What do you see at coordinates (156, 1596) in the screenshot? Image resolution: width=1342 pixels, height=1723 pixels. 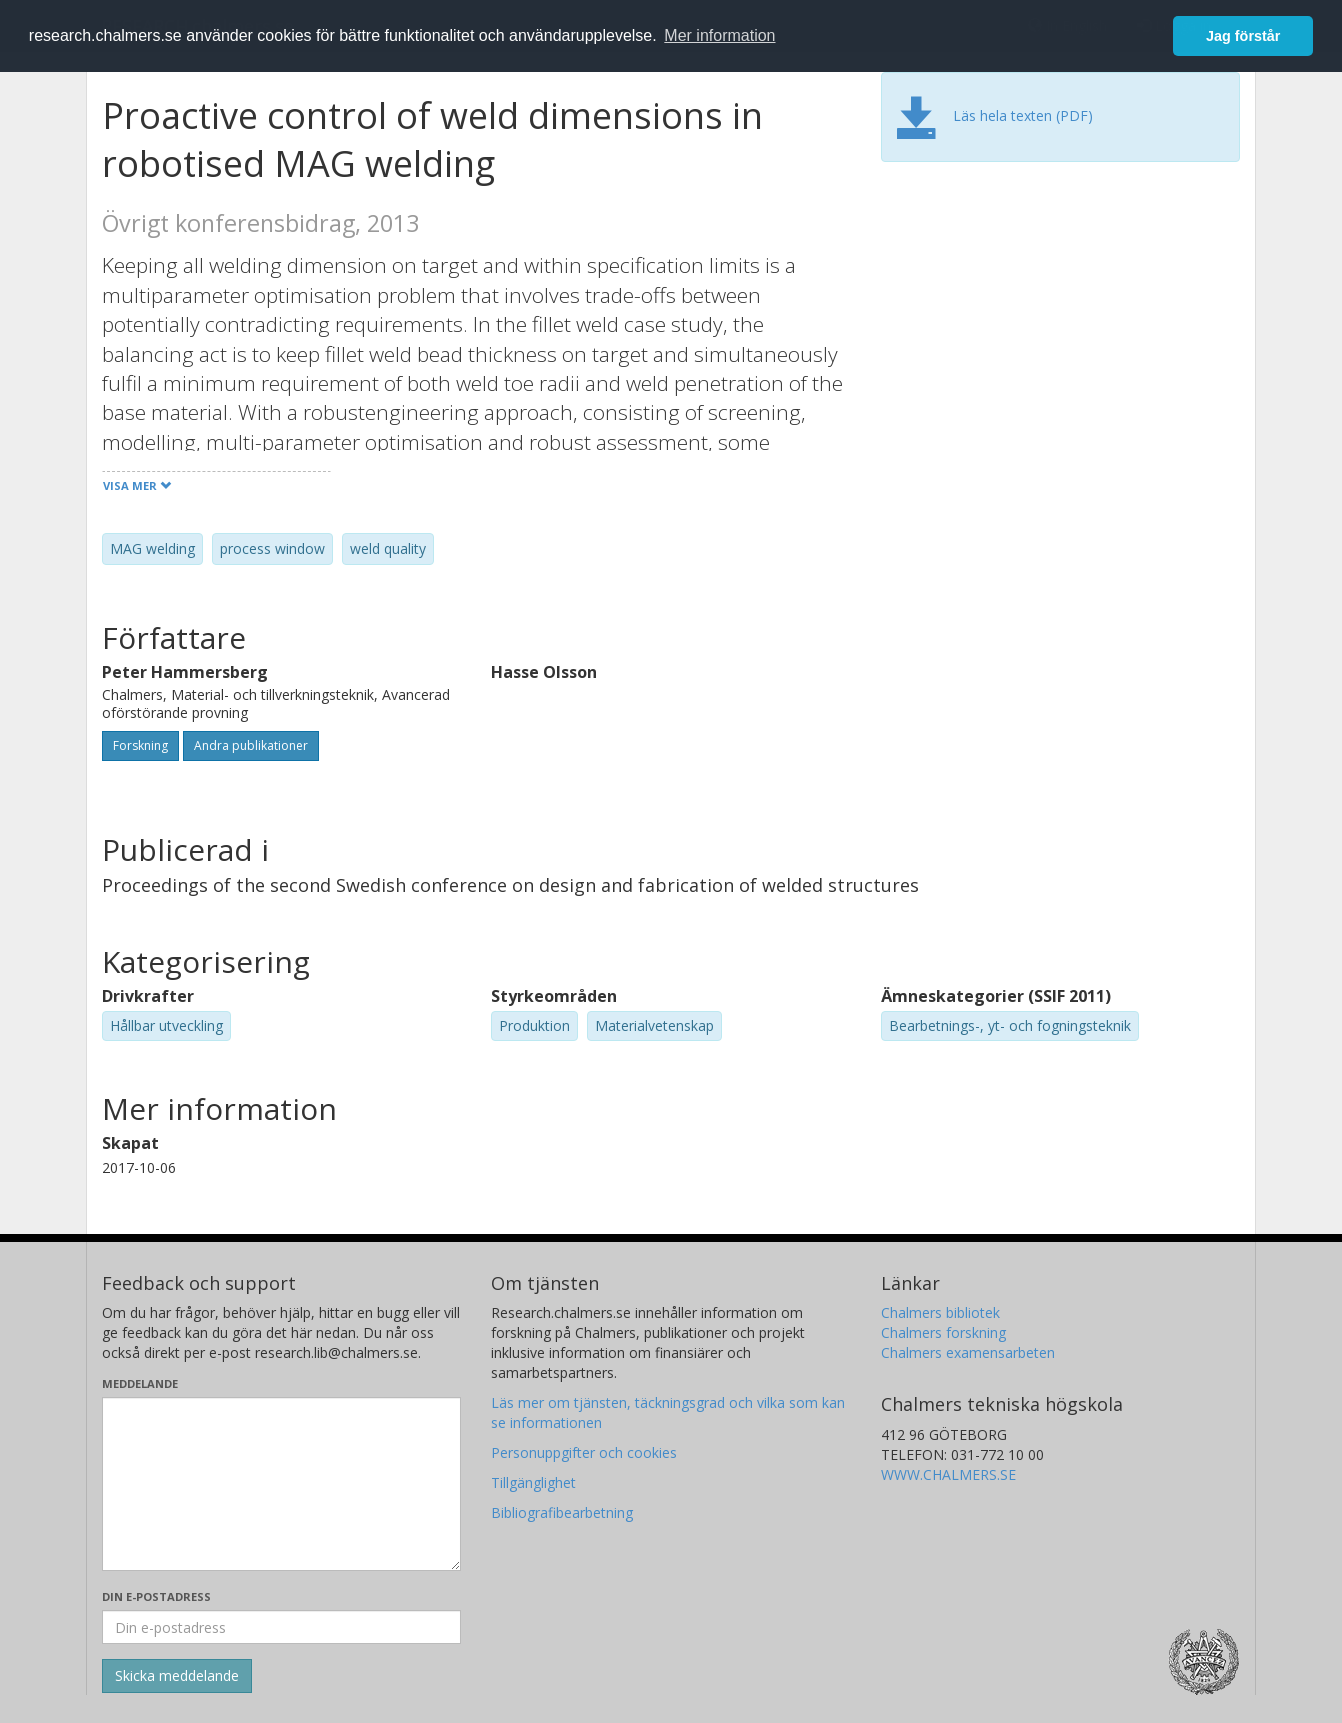 I see `Din e-postadress` at bounding box center [156, 1596].